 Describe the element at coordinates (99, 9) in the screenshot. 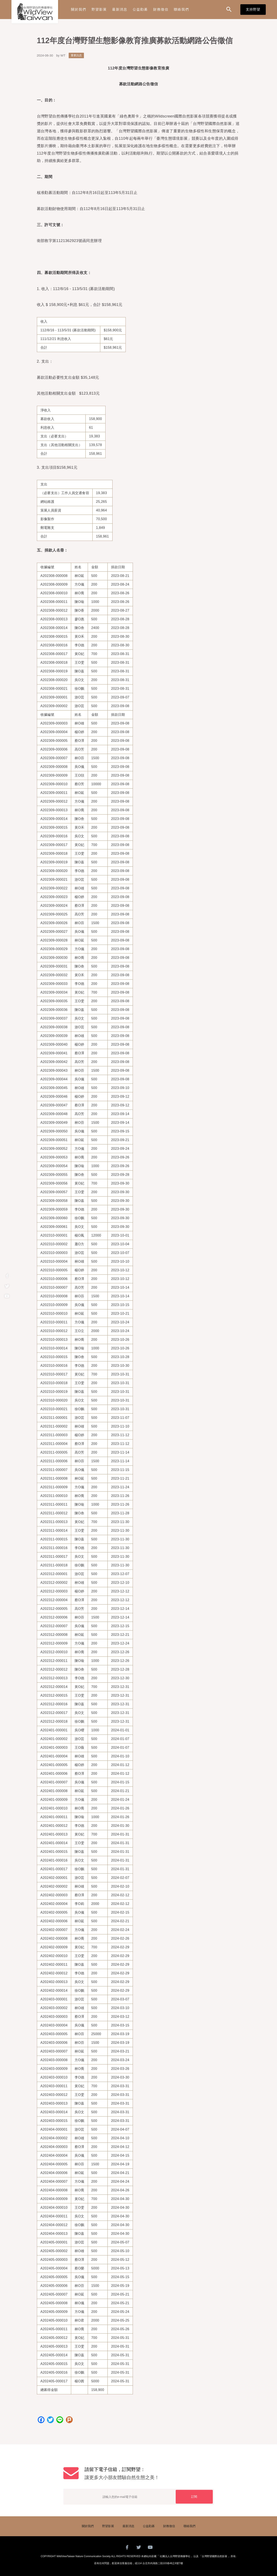

I see `野望影展` at that location.